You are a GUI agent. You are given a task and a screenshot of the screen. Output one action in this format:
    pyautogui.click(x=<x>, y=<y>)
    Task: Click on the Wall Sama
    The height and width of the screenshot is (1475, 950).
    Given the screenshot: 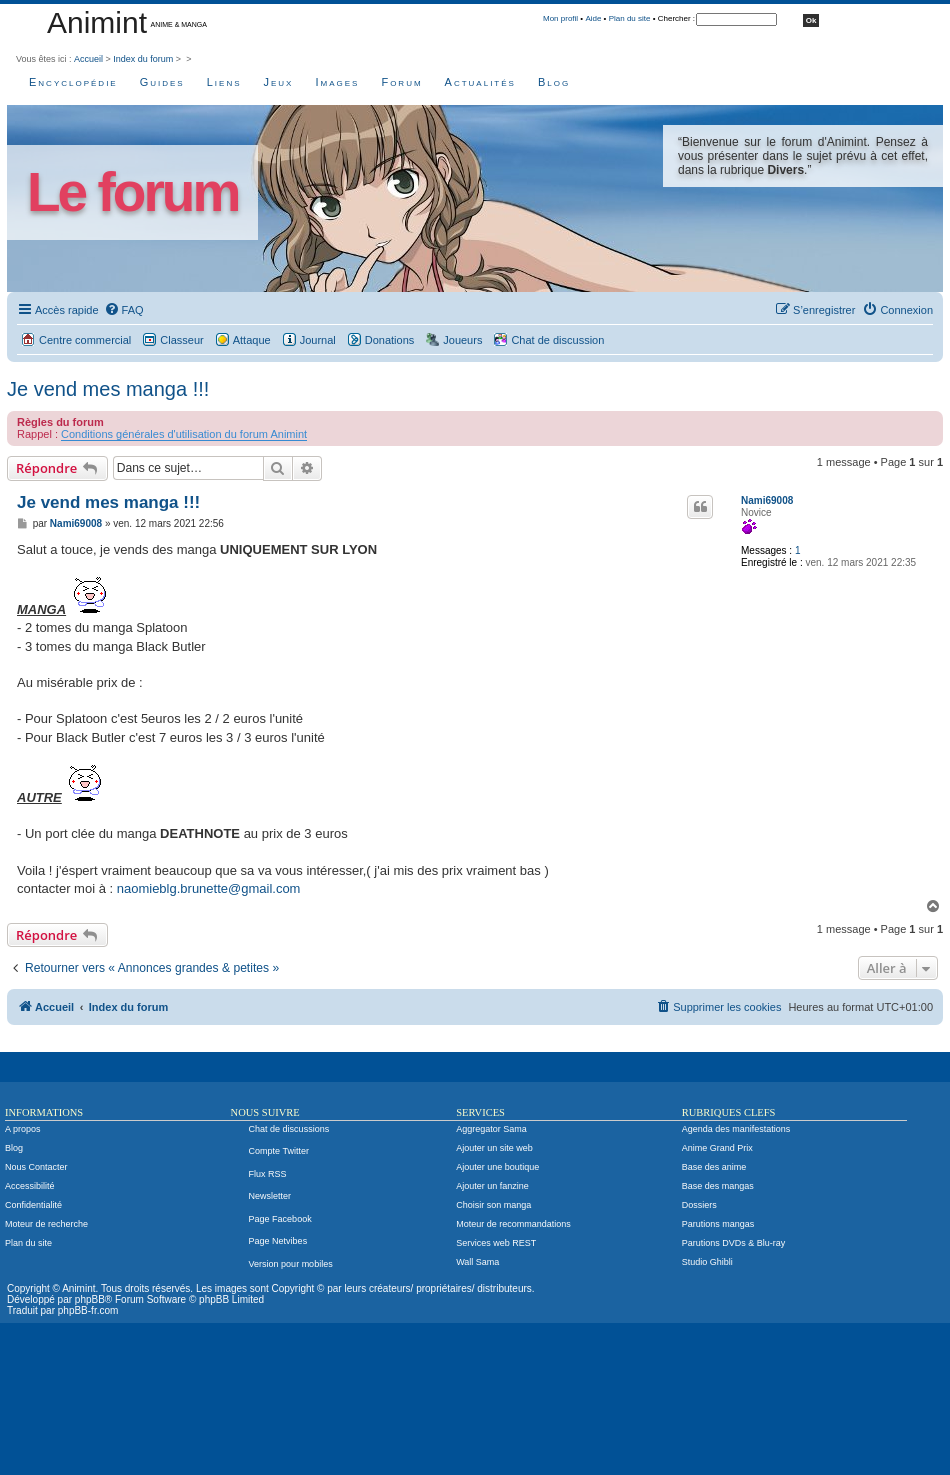 What is the action you would take?
    pyautogui.click(x=477, y=1262)
    